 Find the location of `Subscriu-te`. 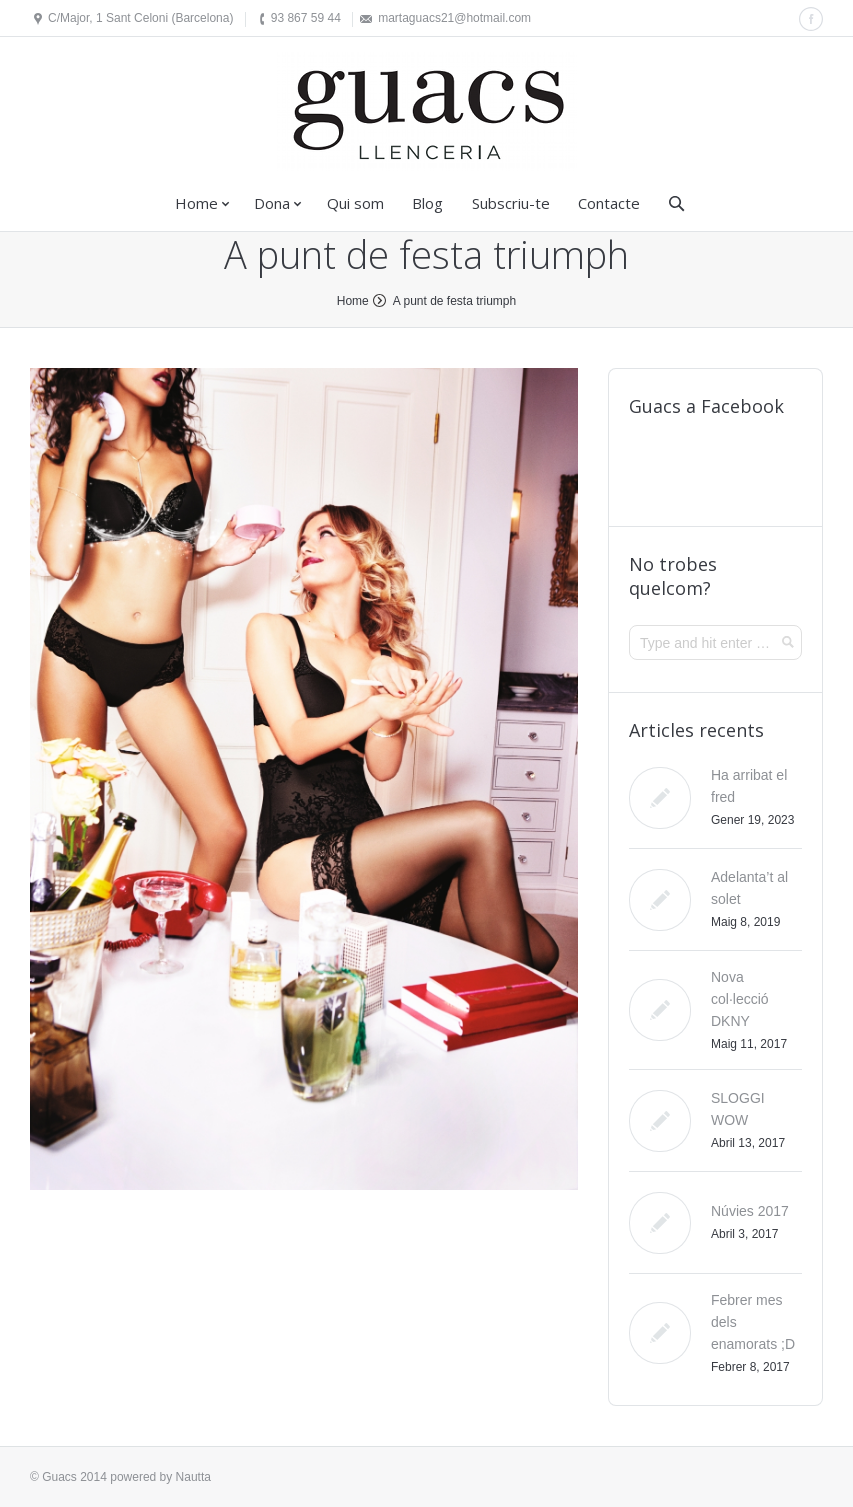

Subscriu-te is located at coordinates (511, 203).